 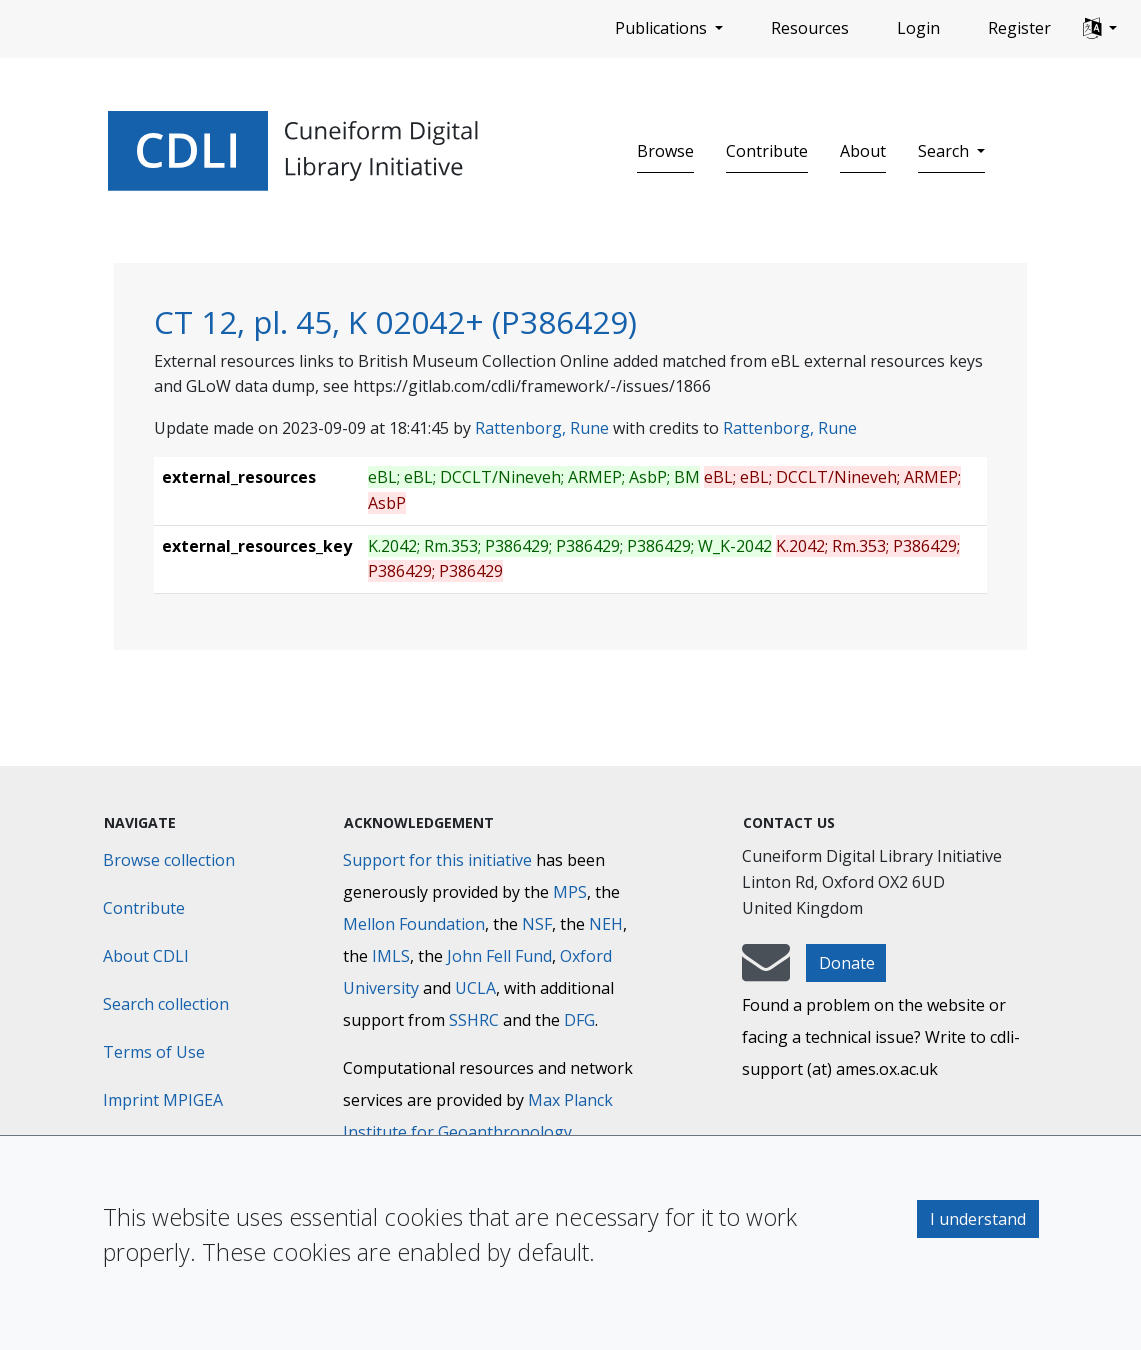 I want to click on Search collection, so click(x=166, y=1004).